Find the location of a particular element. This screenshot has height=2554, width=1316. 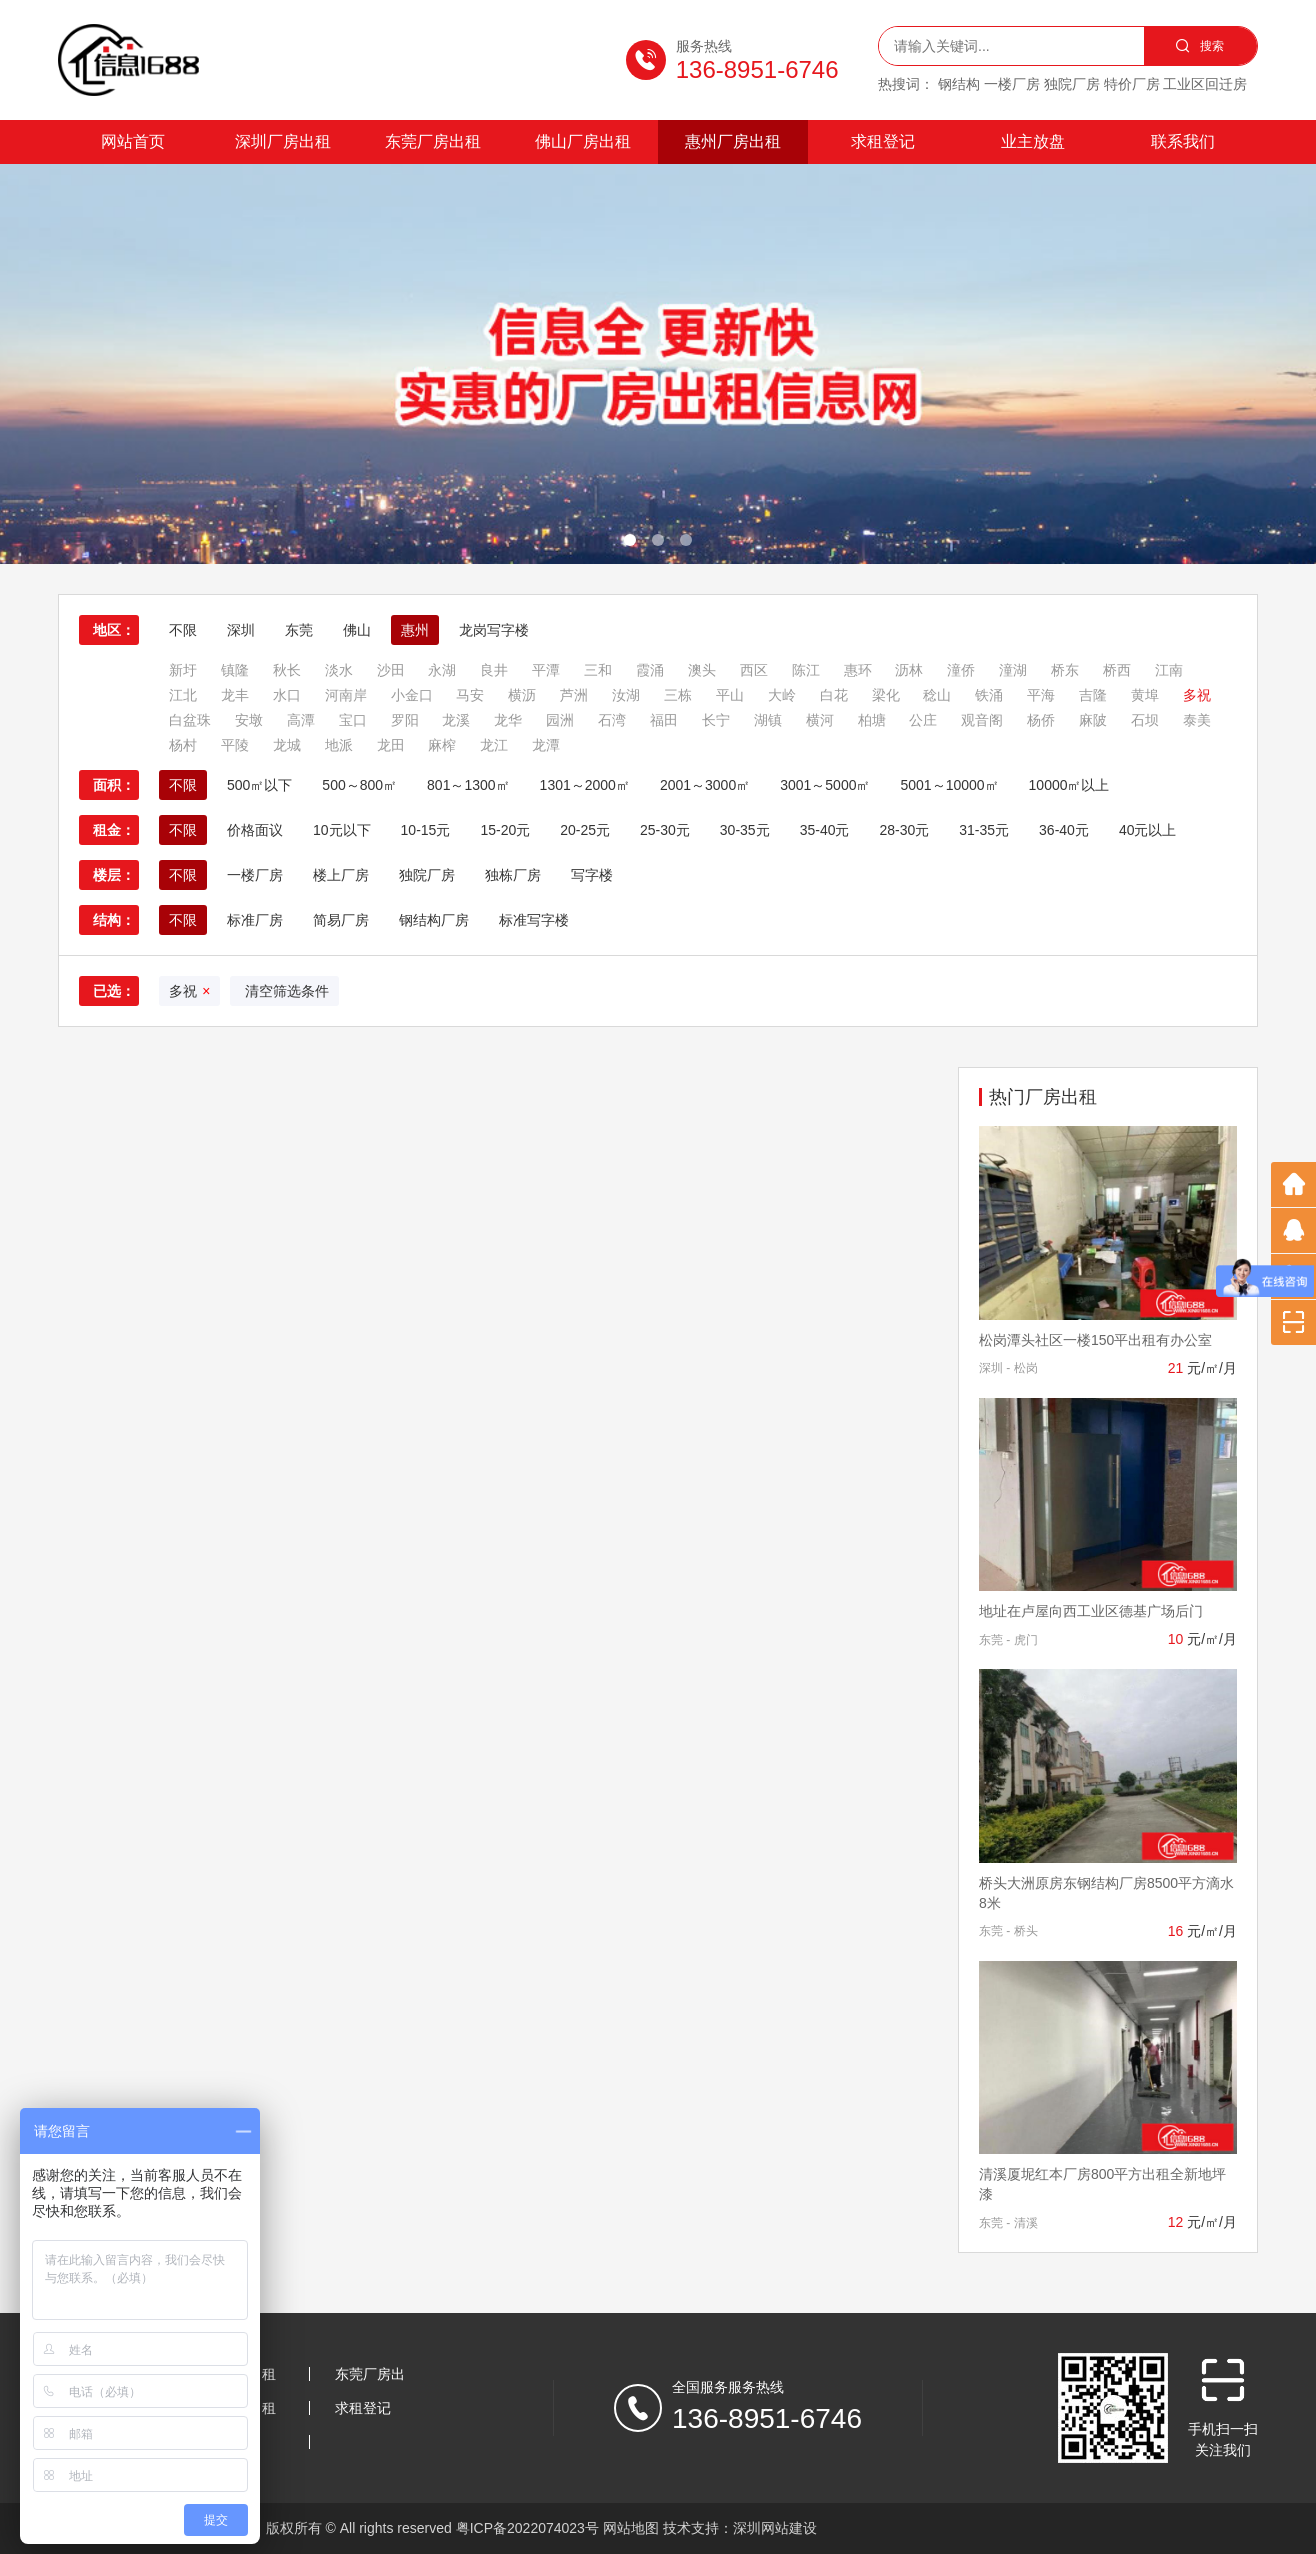

高潭 is located at coordinates (301, 720).